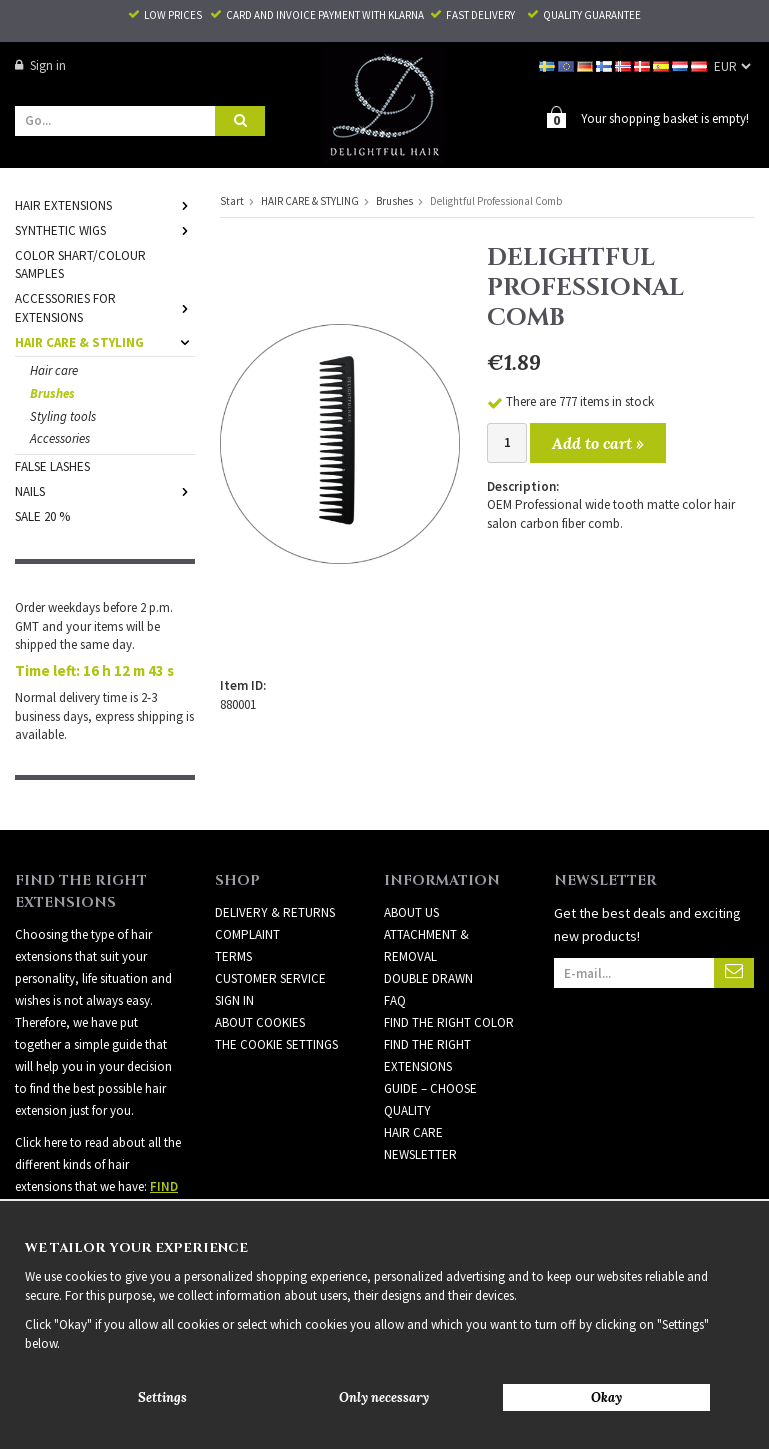 The image size is (769, 1449). Describe the element at coordinates (162, 1397) in the screenshot. I see `Settings` at that location.